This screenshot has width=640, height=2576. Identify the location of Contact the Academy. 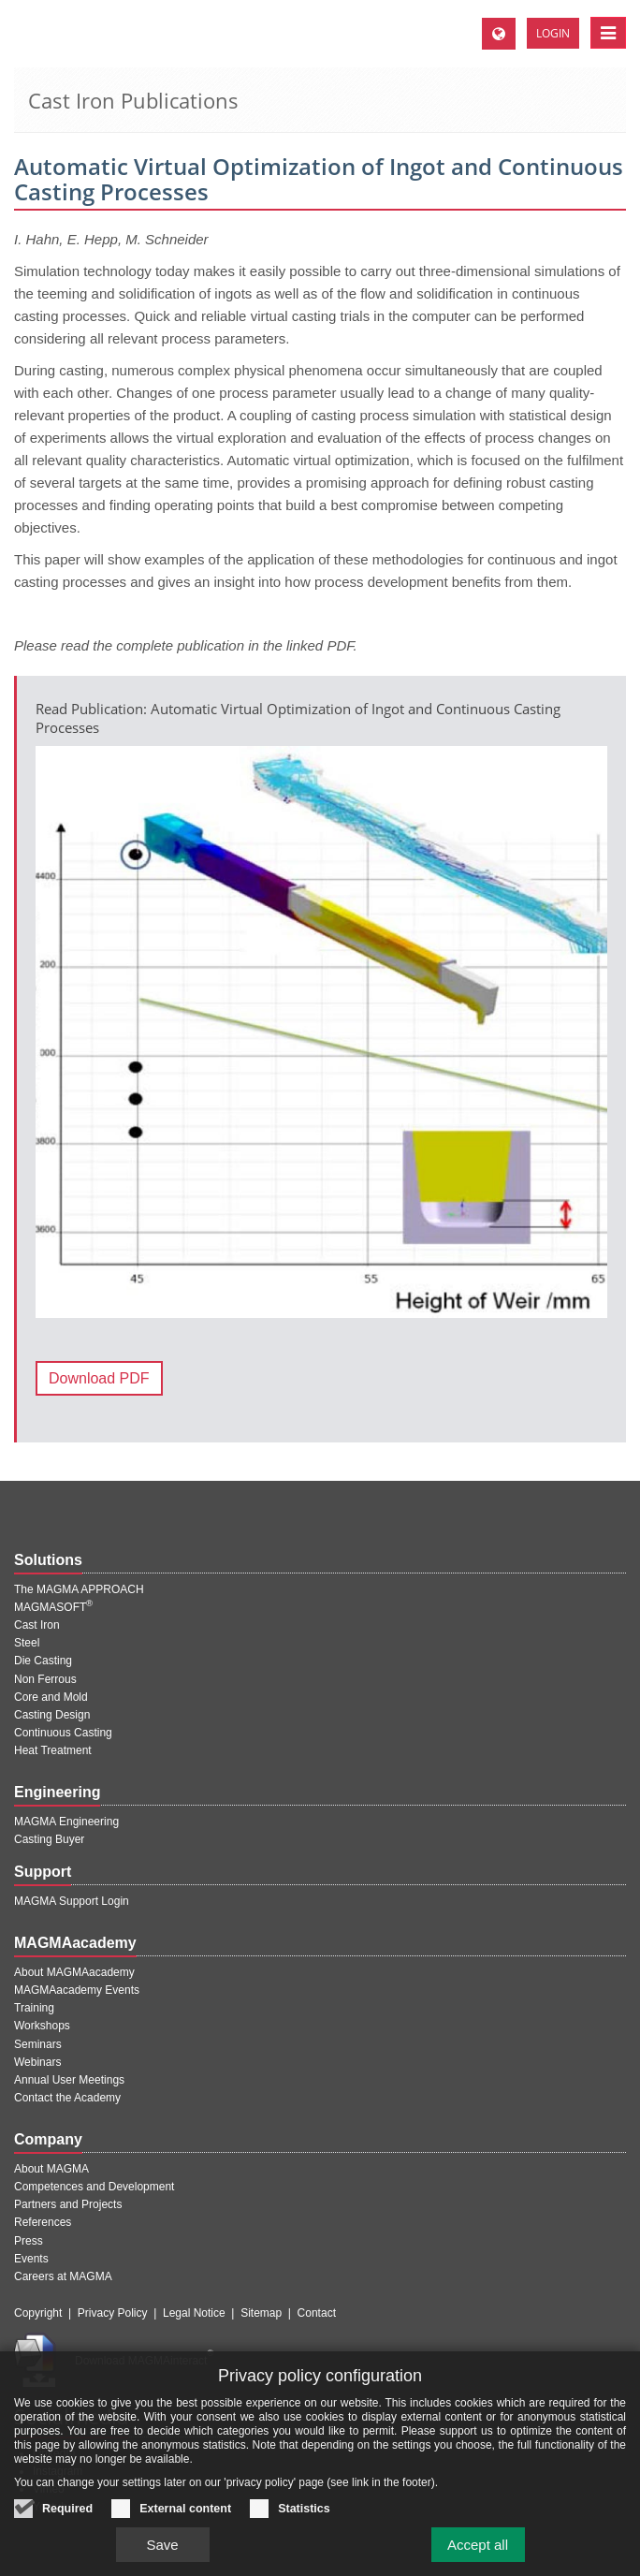
(67, 2097).